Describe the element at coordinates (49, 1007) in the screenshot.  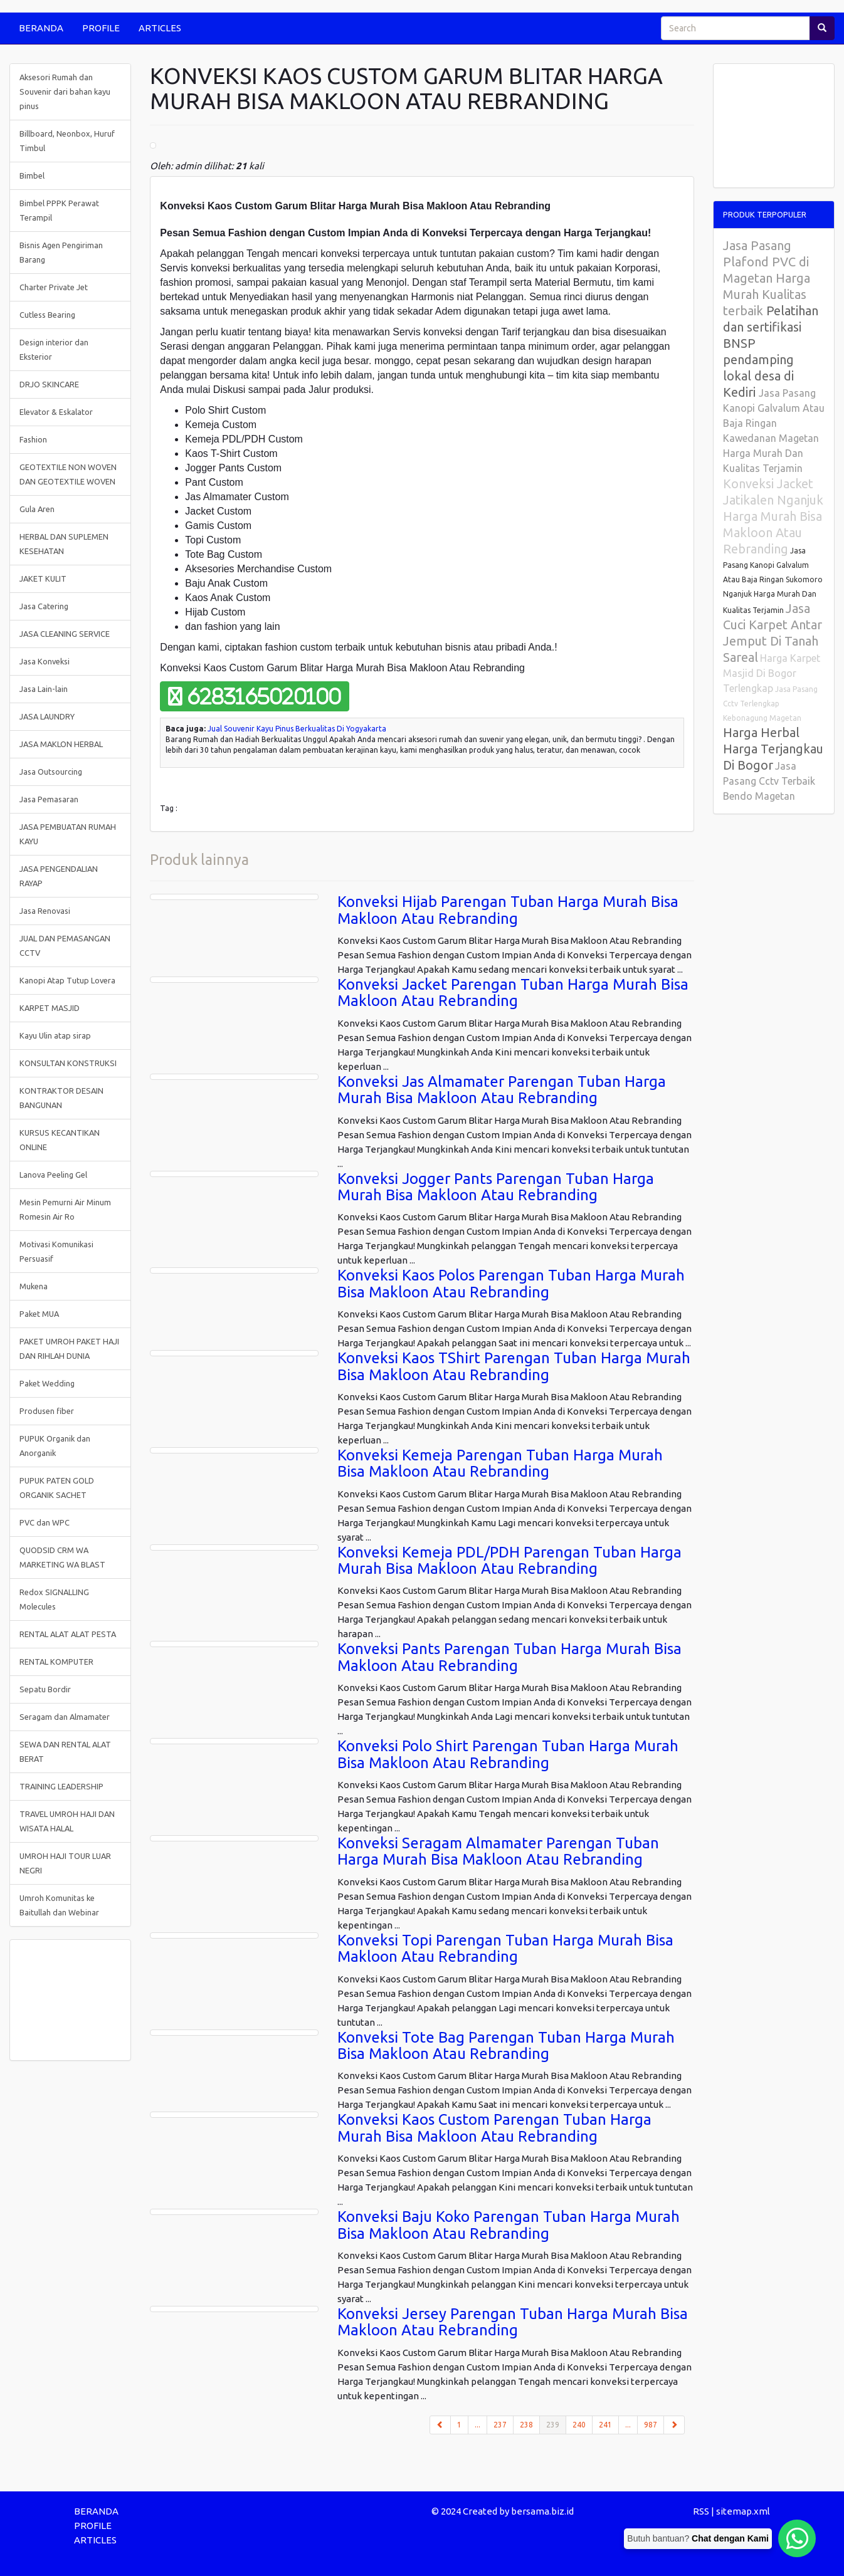
I see `KARPET MASJID` at that location.